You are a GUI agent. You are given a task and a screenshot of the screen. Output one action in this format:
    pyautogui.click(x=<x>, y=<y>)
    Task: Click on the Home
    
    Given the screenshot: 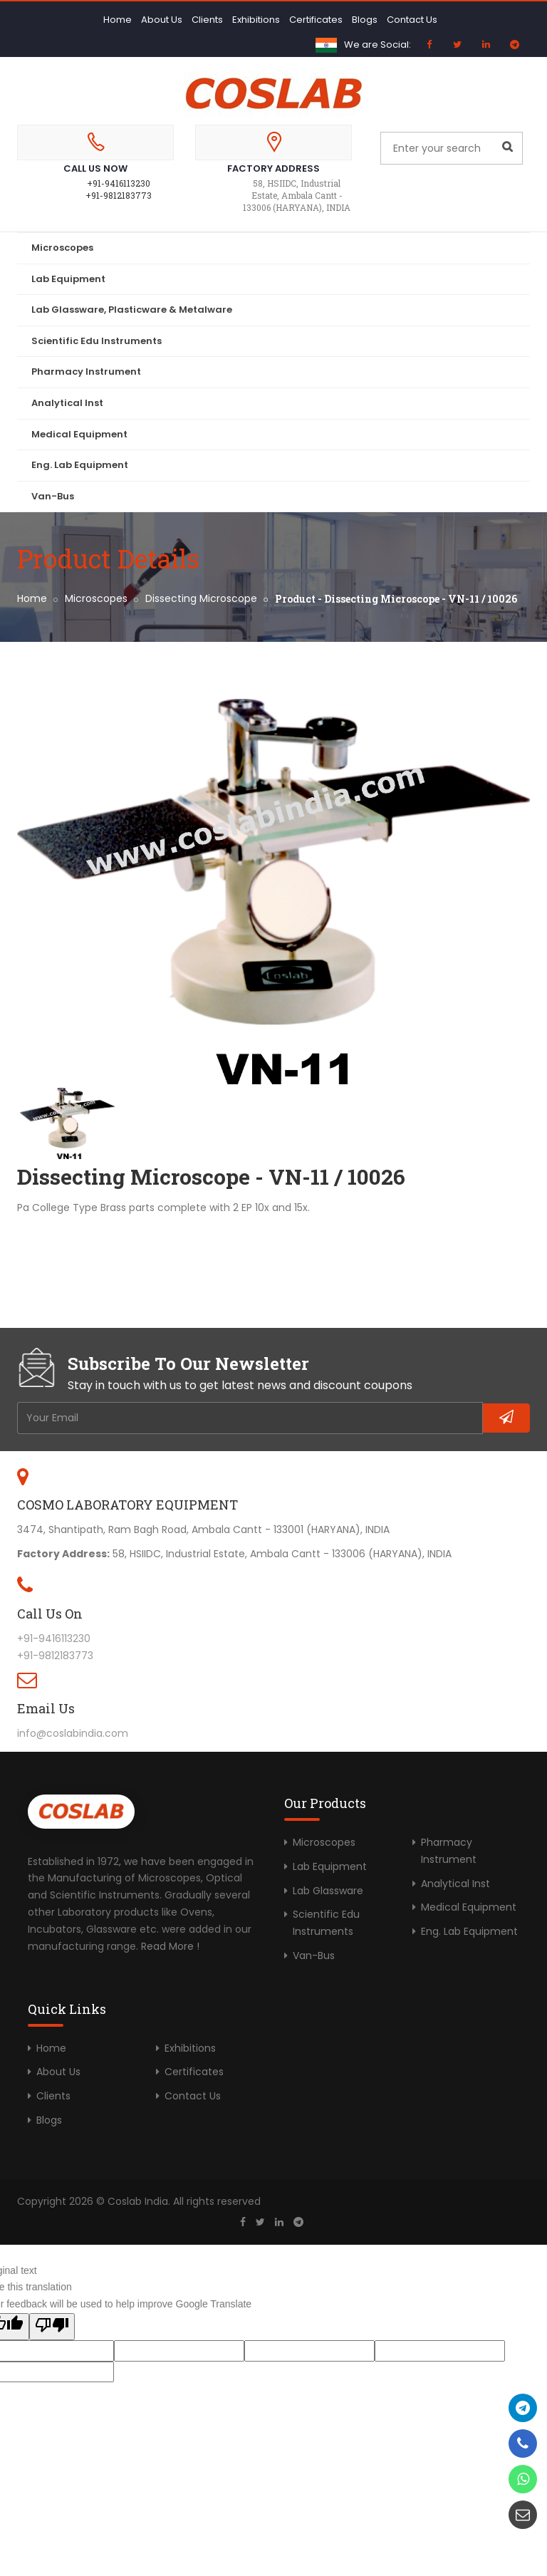 What is the action you would take?
    pyautogui.click(x=117, y=19)
    